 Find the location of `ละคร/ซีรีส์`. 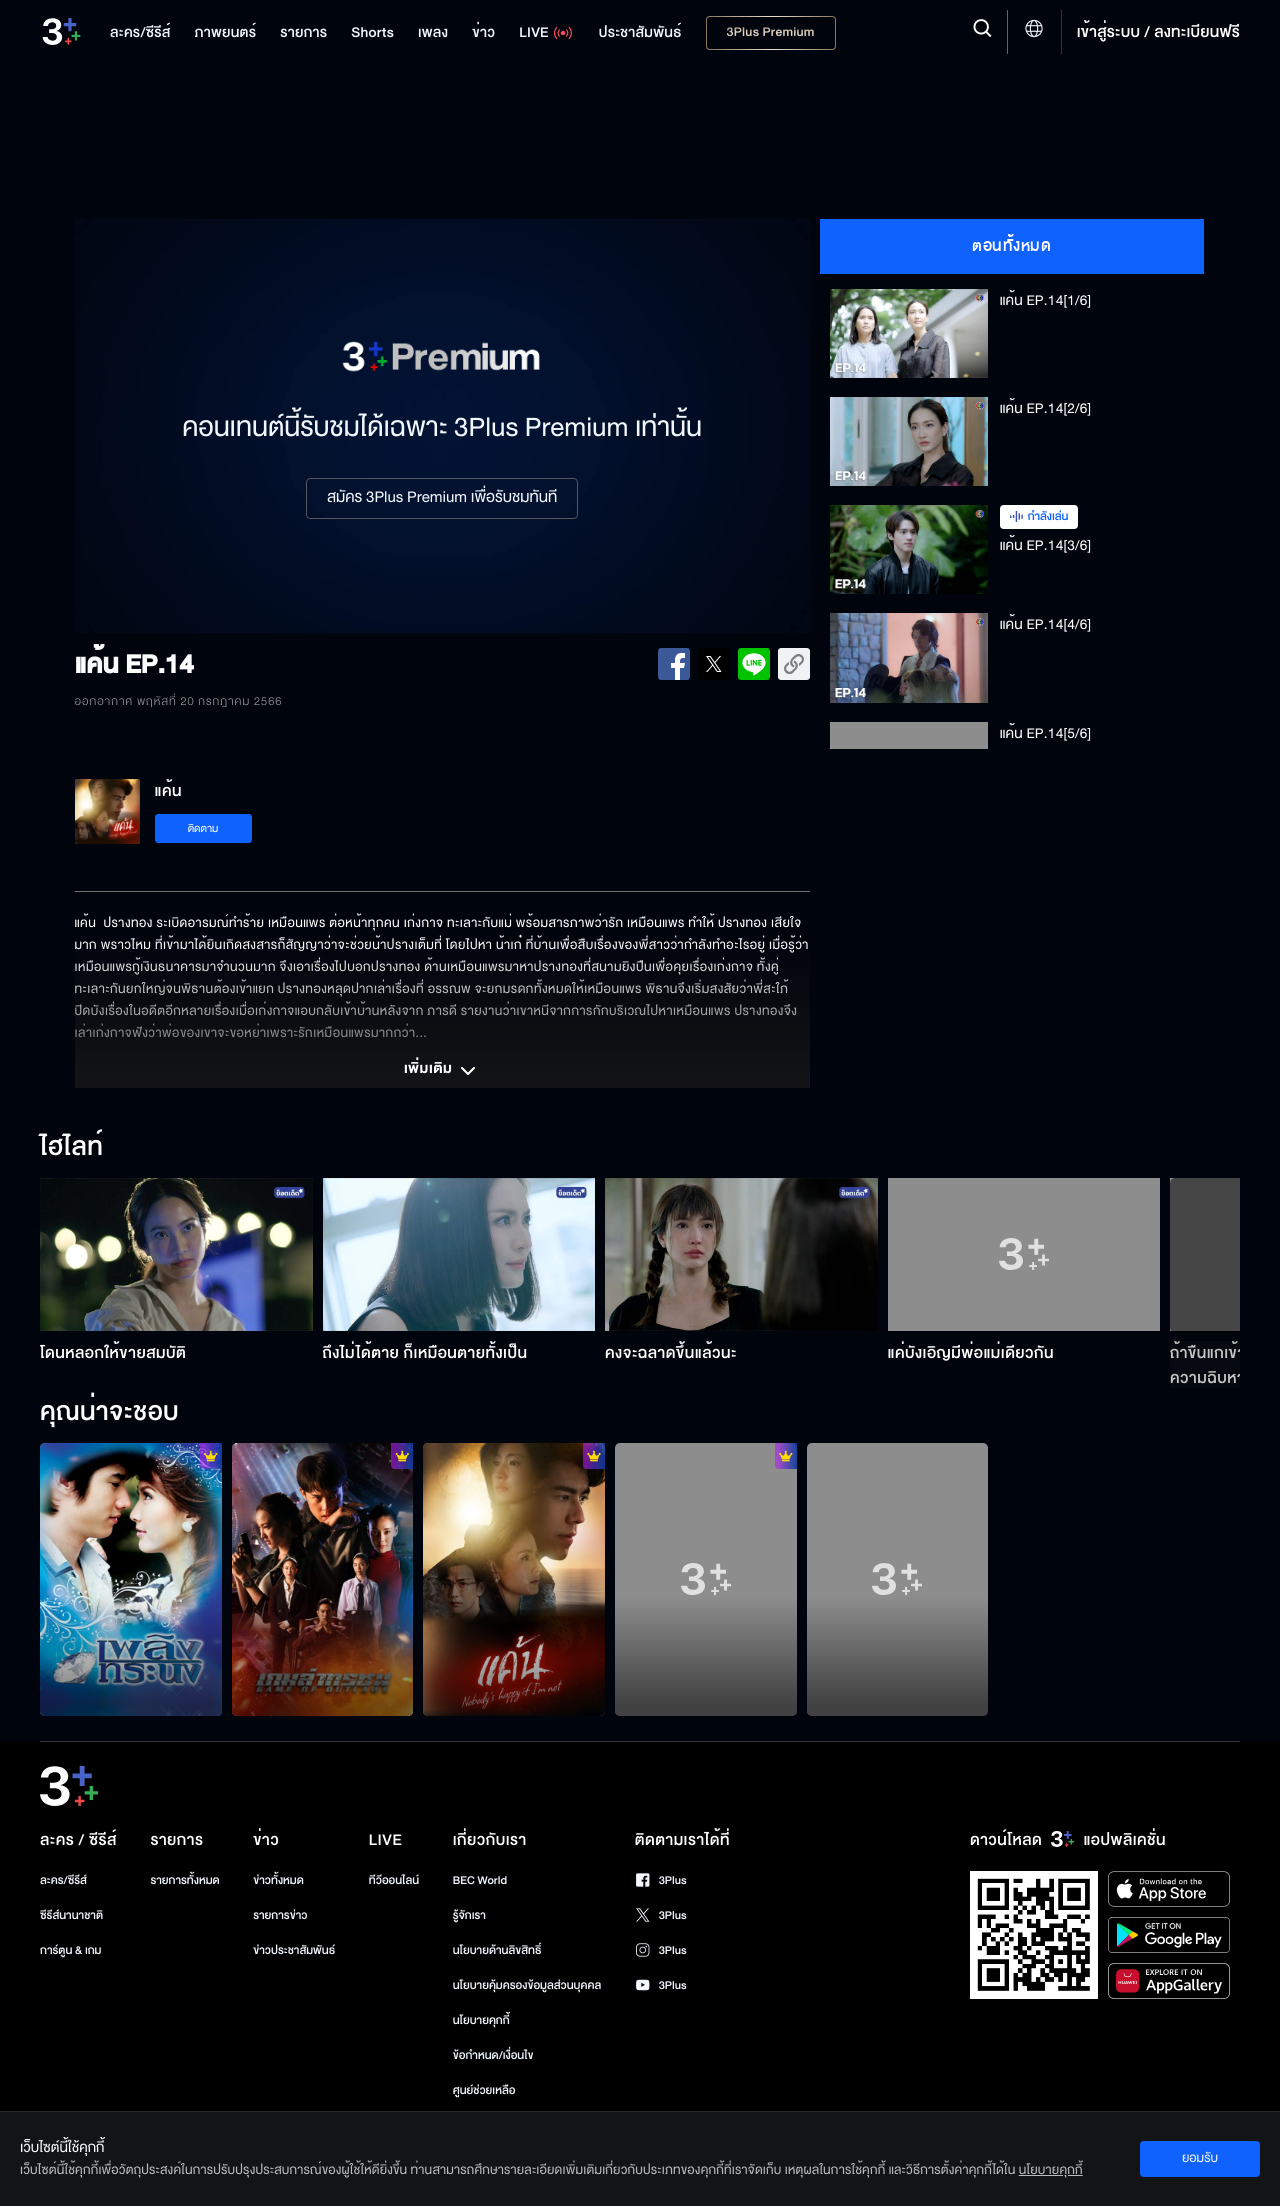

ละคร/ซีรีส์ is located at coordinates (63, 1880).